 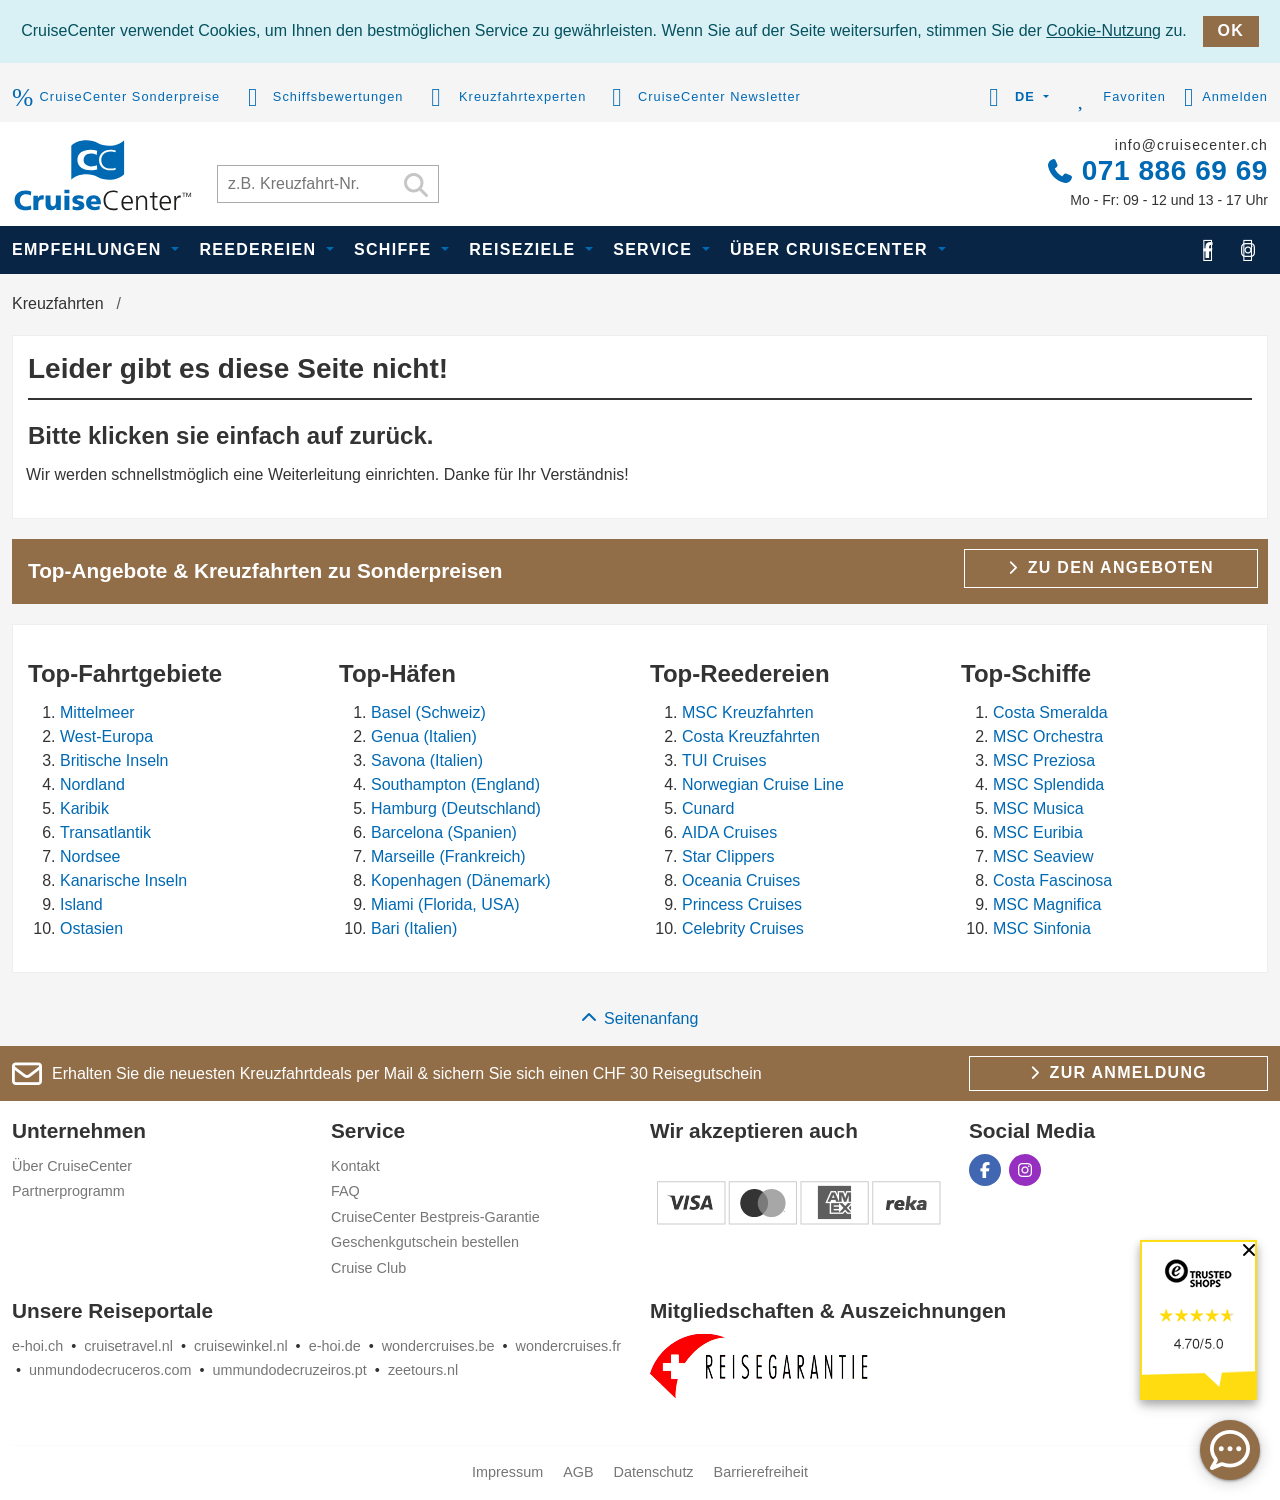 What do you see at coordinates (90, 856) in the screenshot?
I see `Nordsee` at bounding box center [90, 856].